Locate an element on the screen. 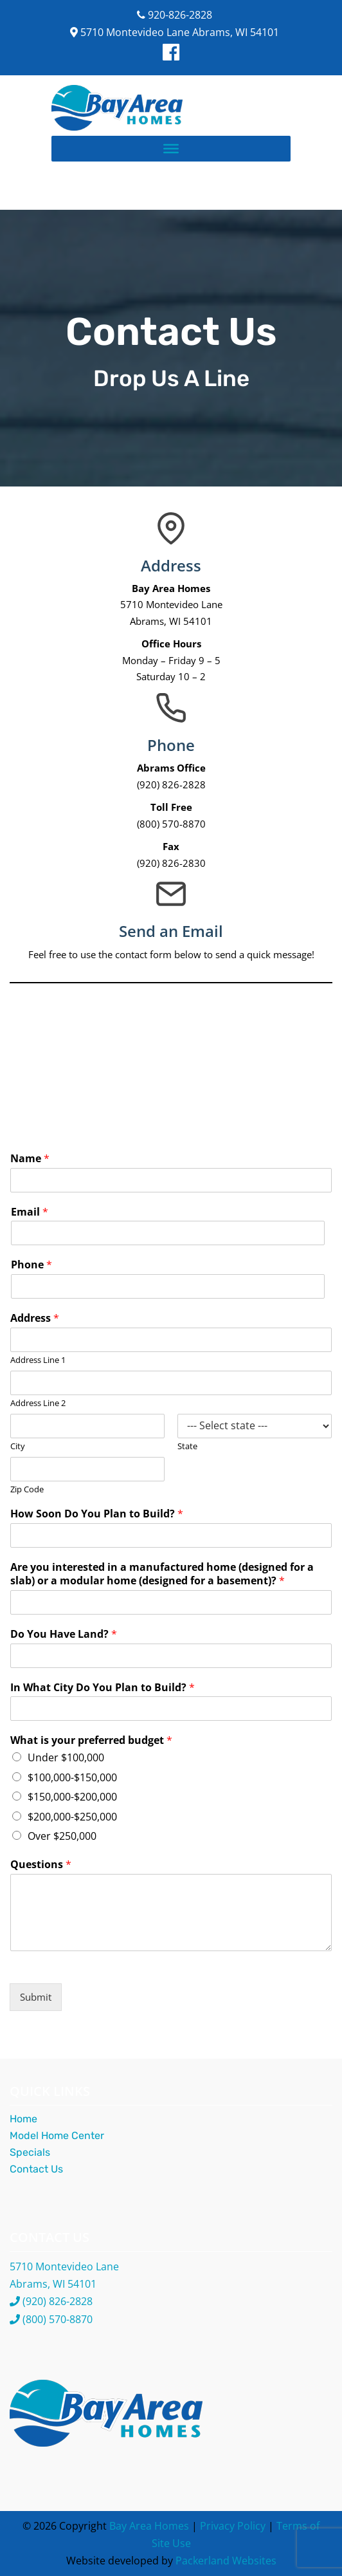 Image resolution: width=342 pixels, height=2576 pixels. $200,000-$250,000 is located at coordinates (72, 1817).